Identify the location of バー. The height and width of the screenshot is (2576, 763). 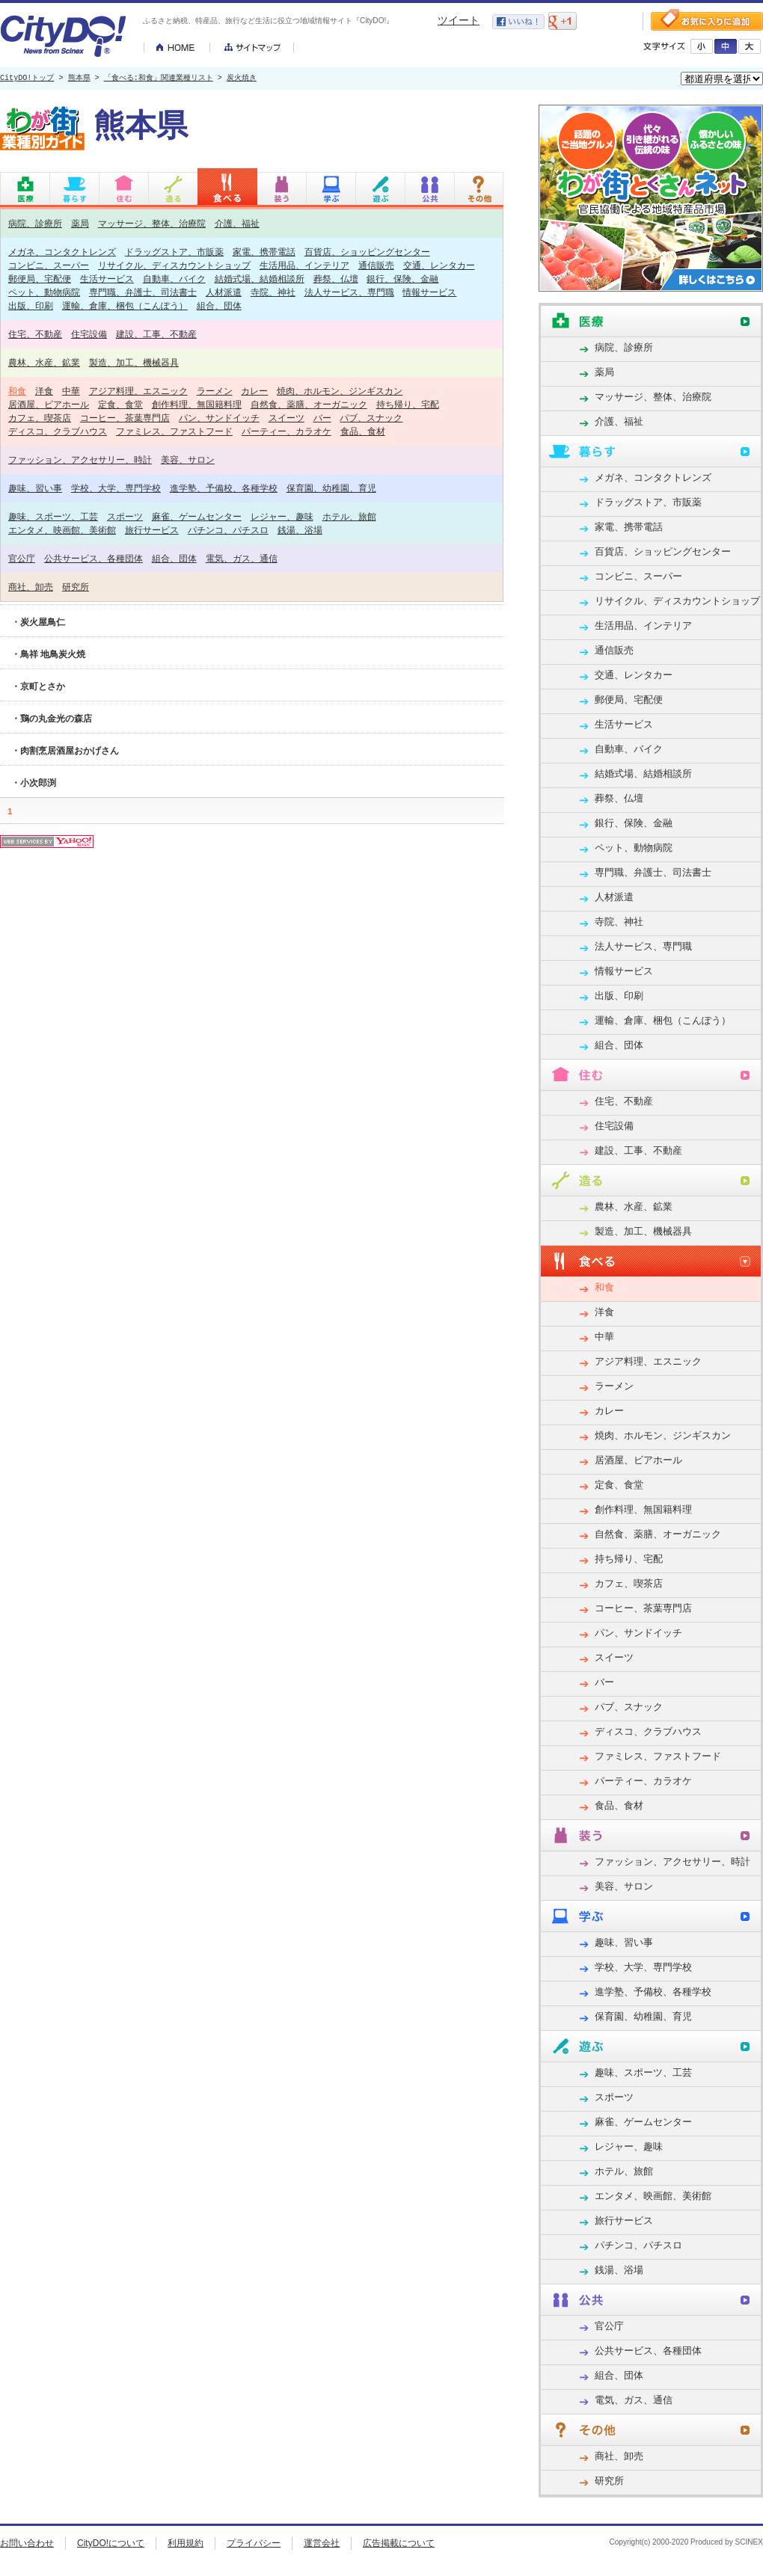
(322, 417).